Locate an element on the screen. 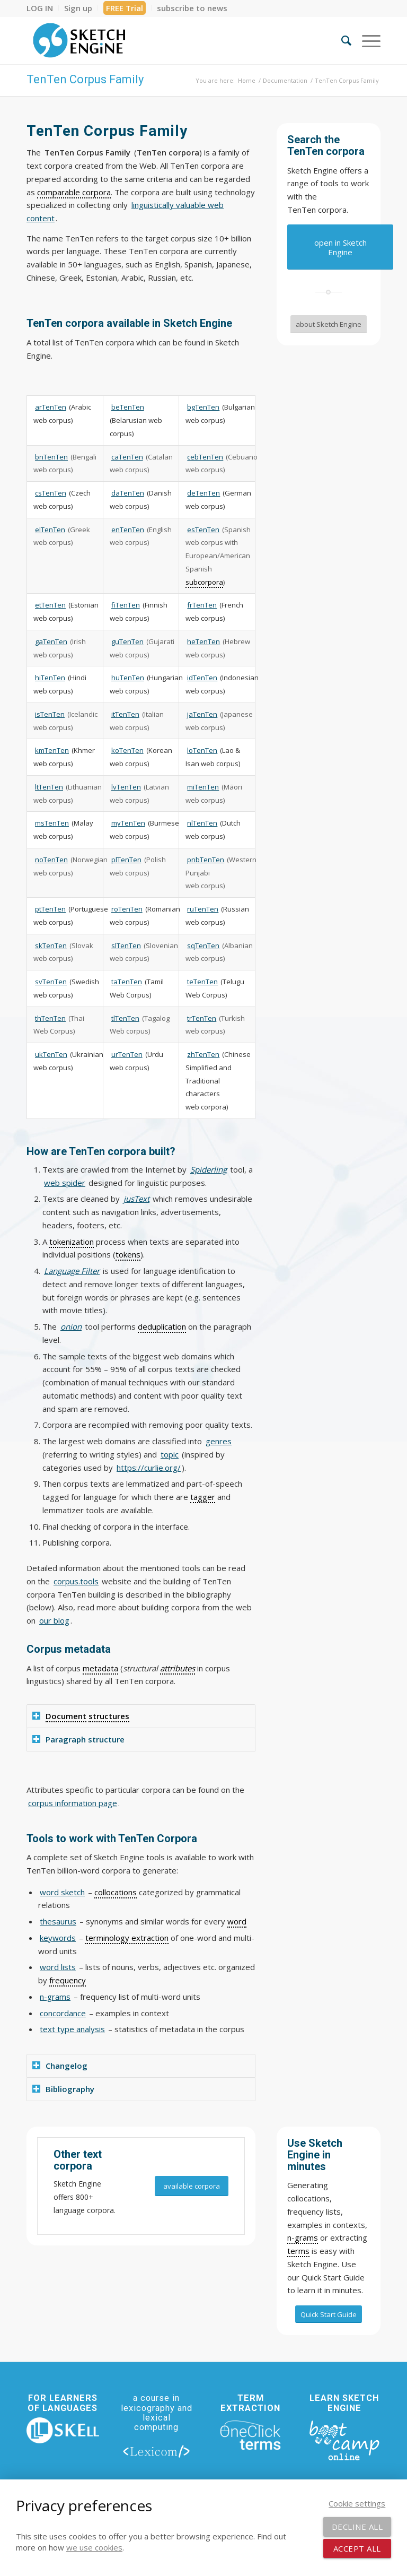 The height and width of the screenshot is (2576, 407). koTenTen is located at coordinates (127, 750).